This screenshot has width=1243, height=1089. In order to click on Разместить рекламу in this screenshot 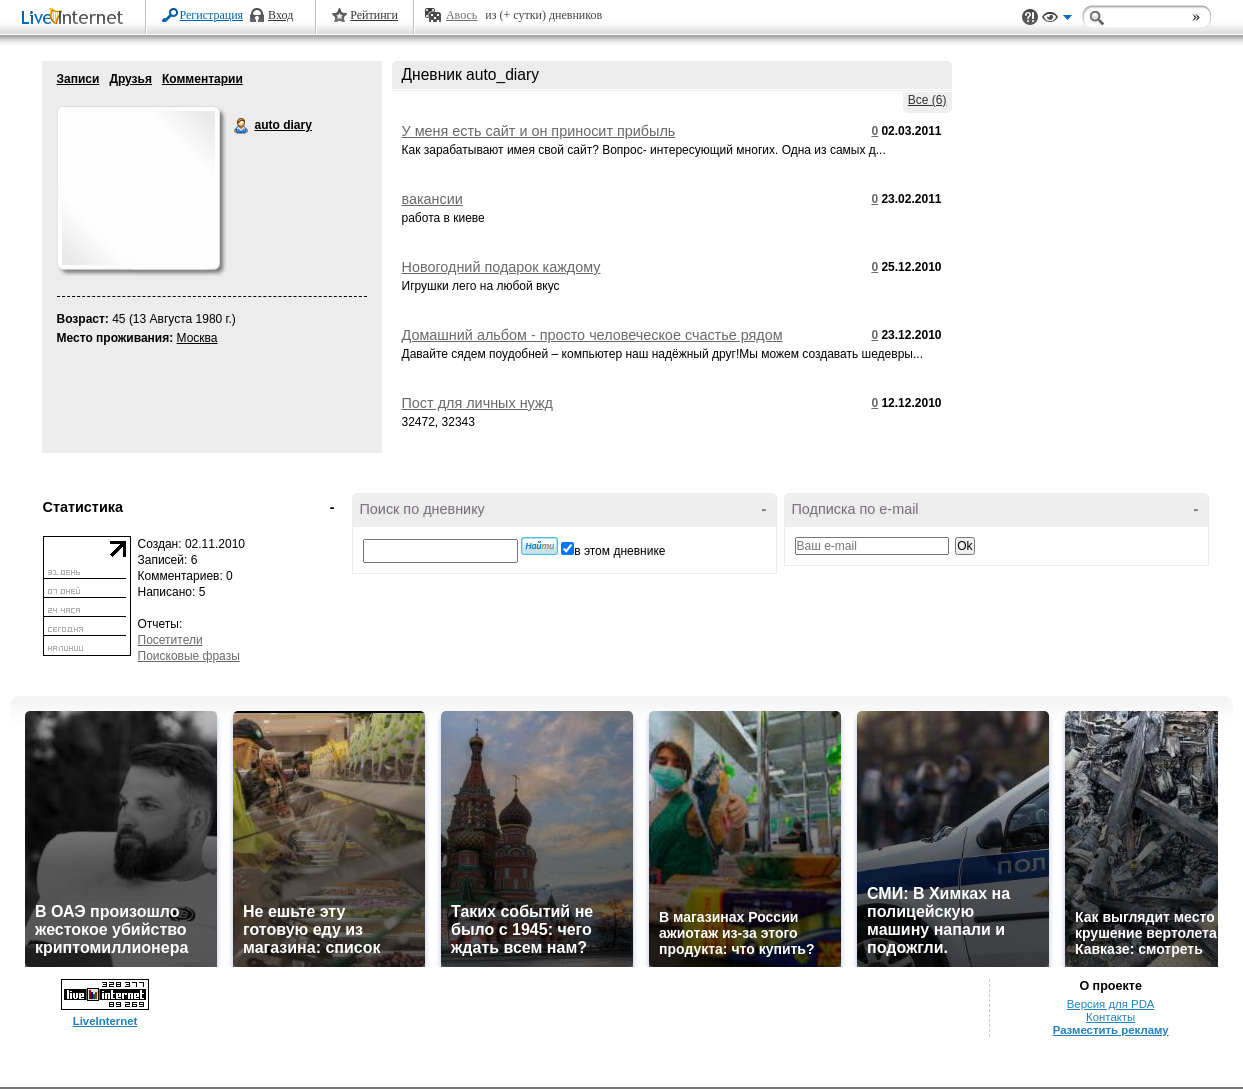, I will do `click(1111, 1030)`.